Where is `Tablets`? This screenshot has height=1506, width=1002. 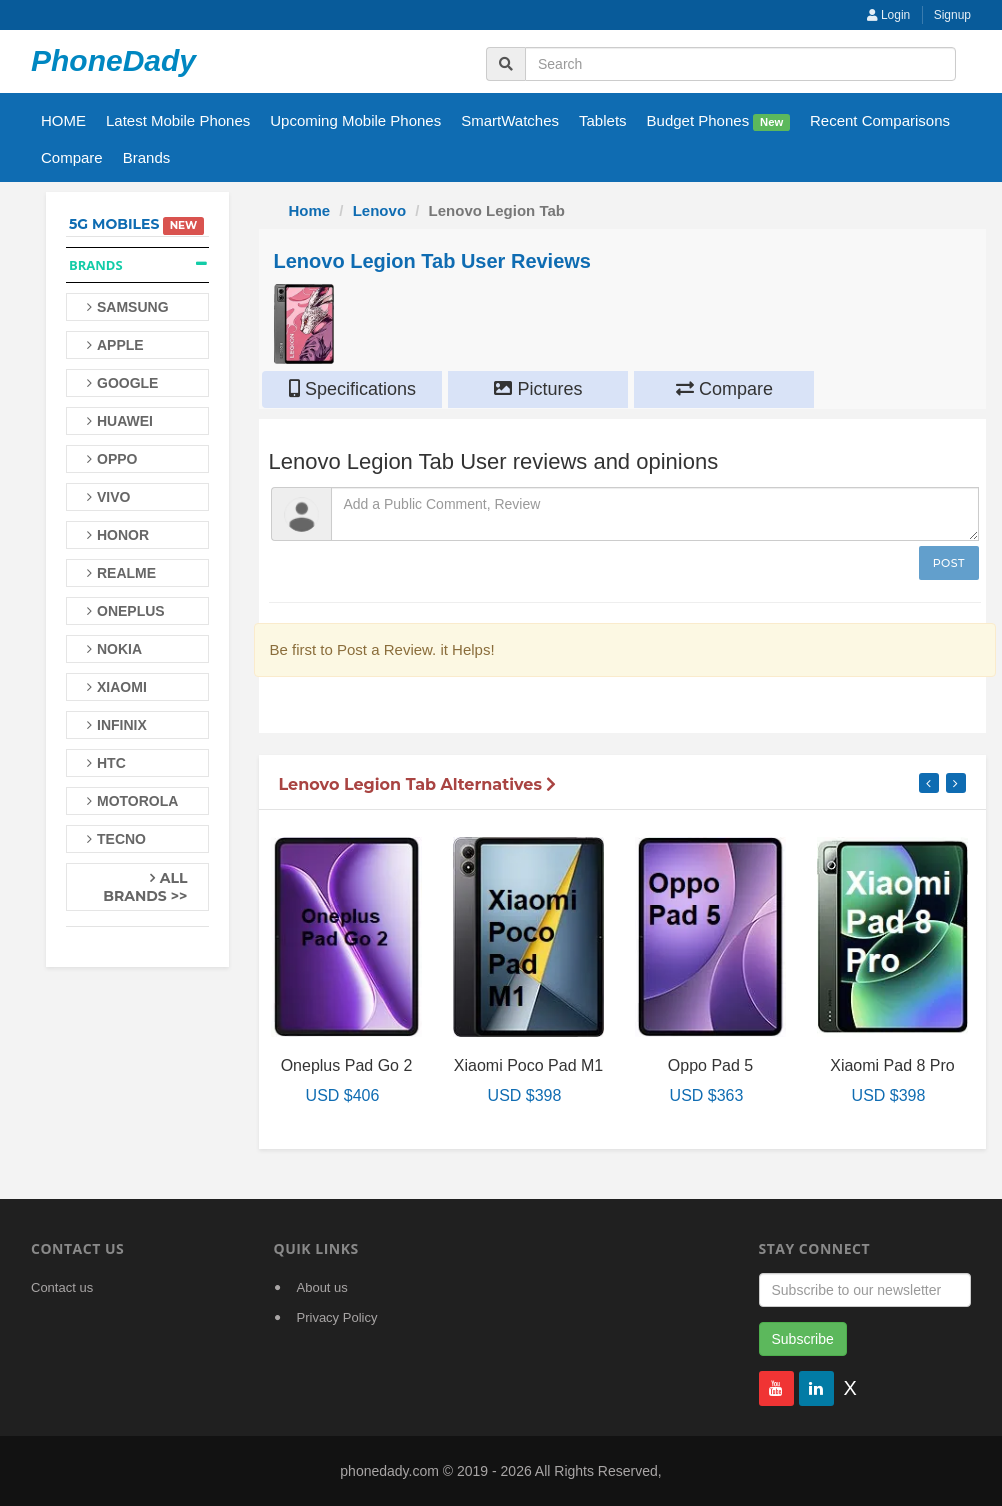 Tablets is located at coordinates (603, 120).